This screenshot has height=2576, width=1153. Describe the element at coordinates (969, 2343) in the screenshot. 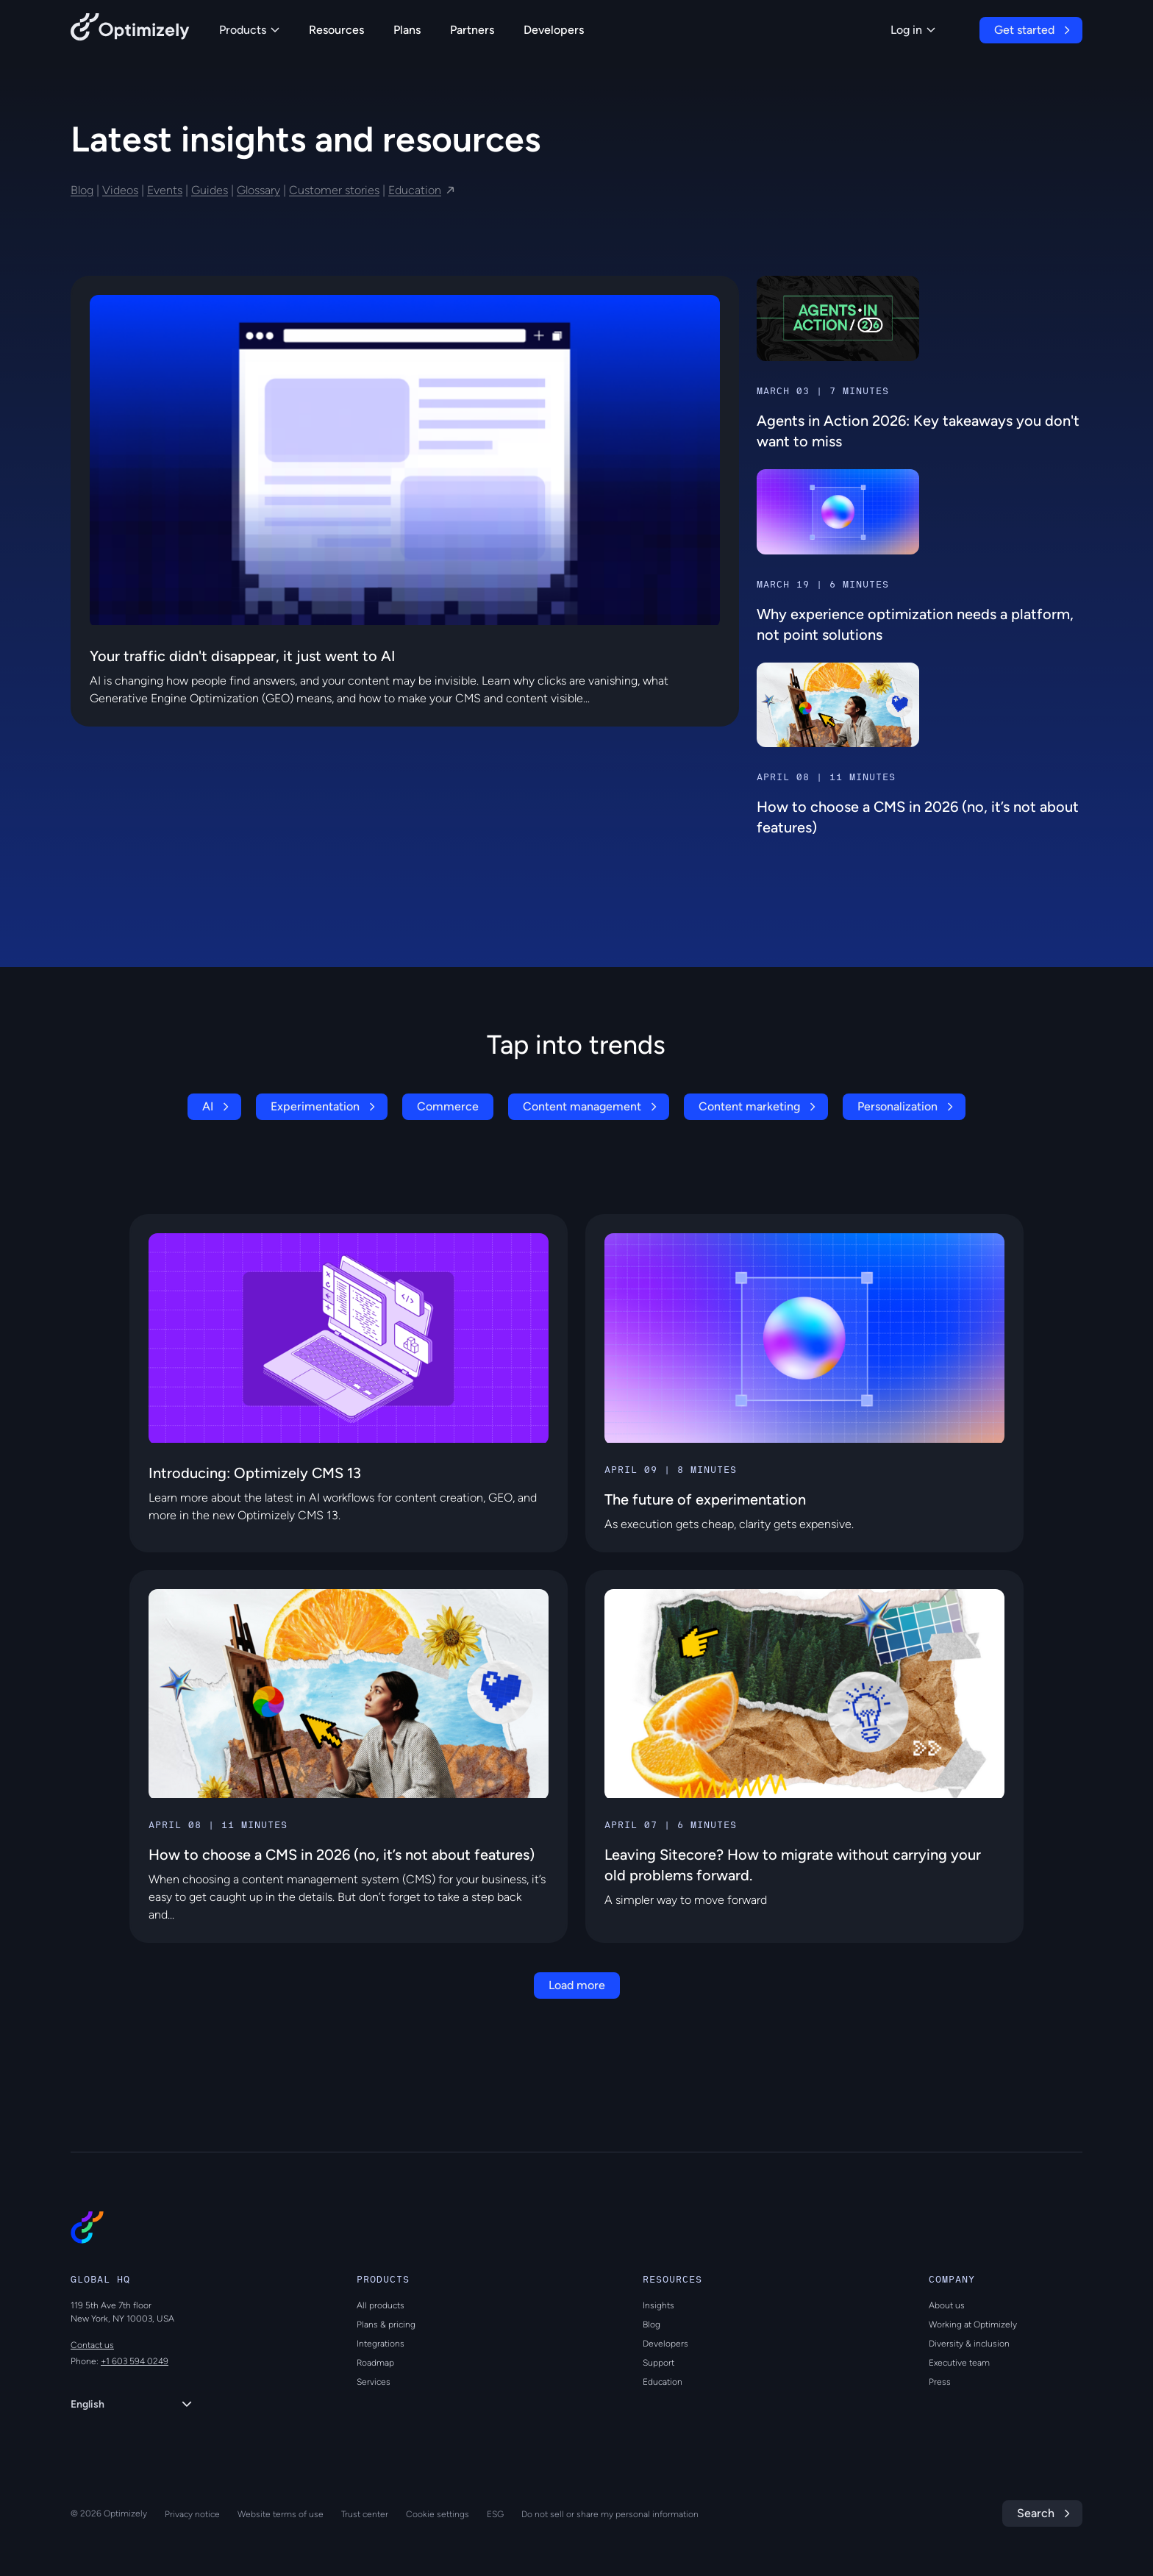

I see `Diversity & inclusion` at that location.